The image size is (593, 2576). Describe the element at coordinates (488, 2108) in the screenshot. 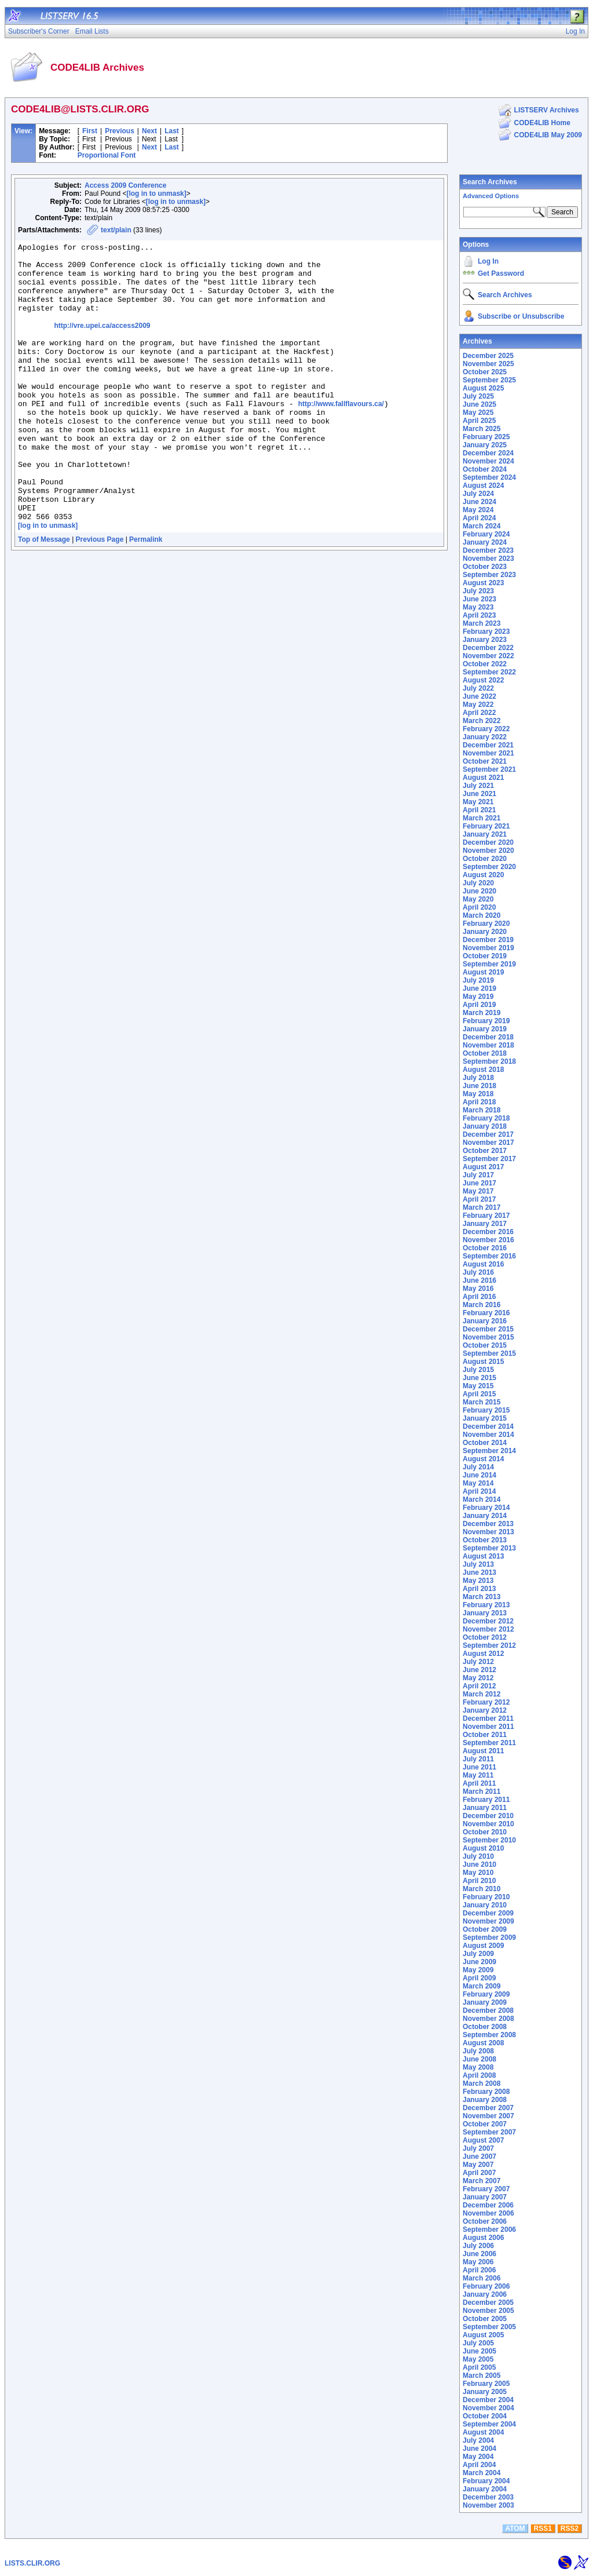

I see `December 2007` at that location.